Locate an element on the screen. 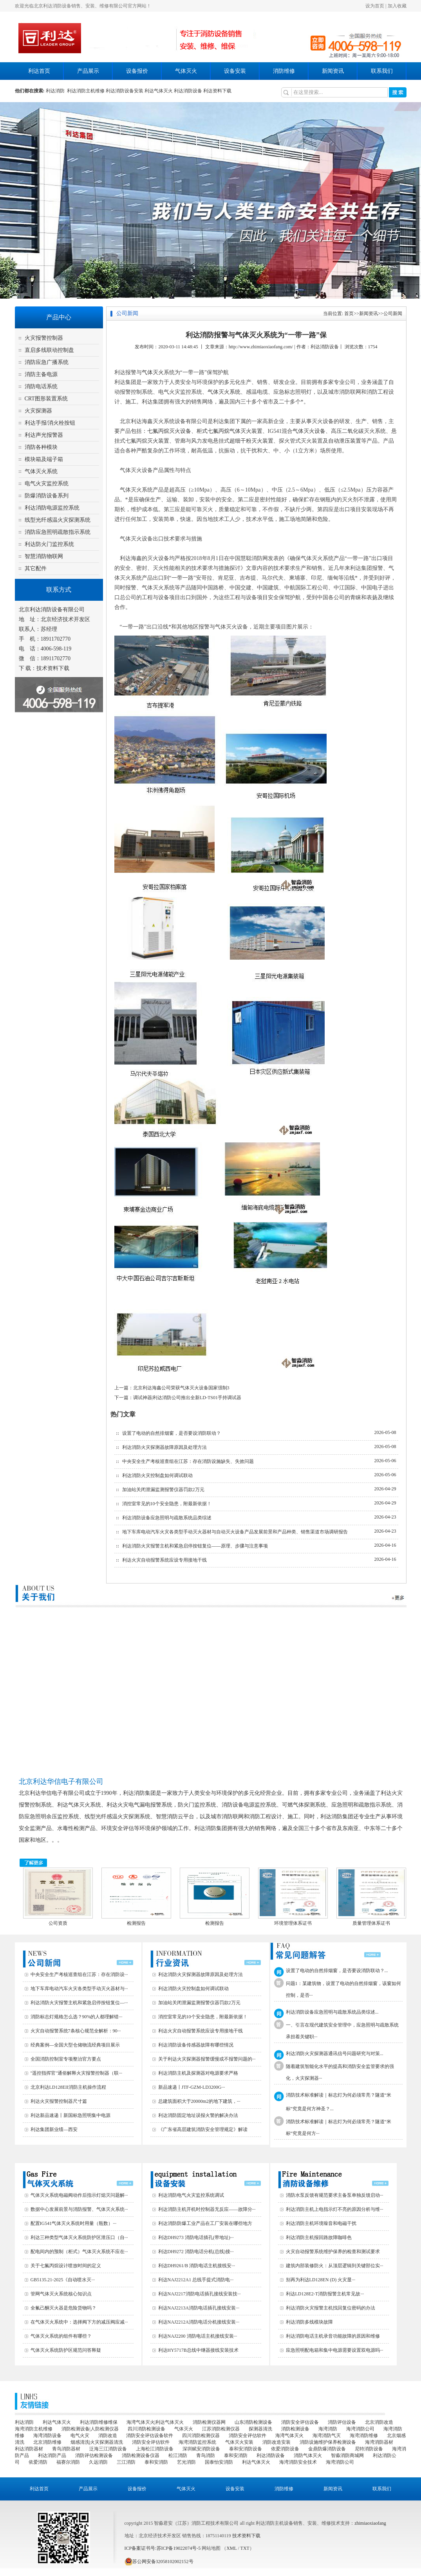 This screenshot has width=421, height=2576. 海湾气体灭火|利达气体灭火 is located at coordinates (155, 2422).